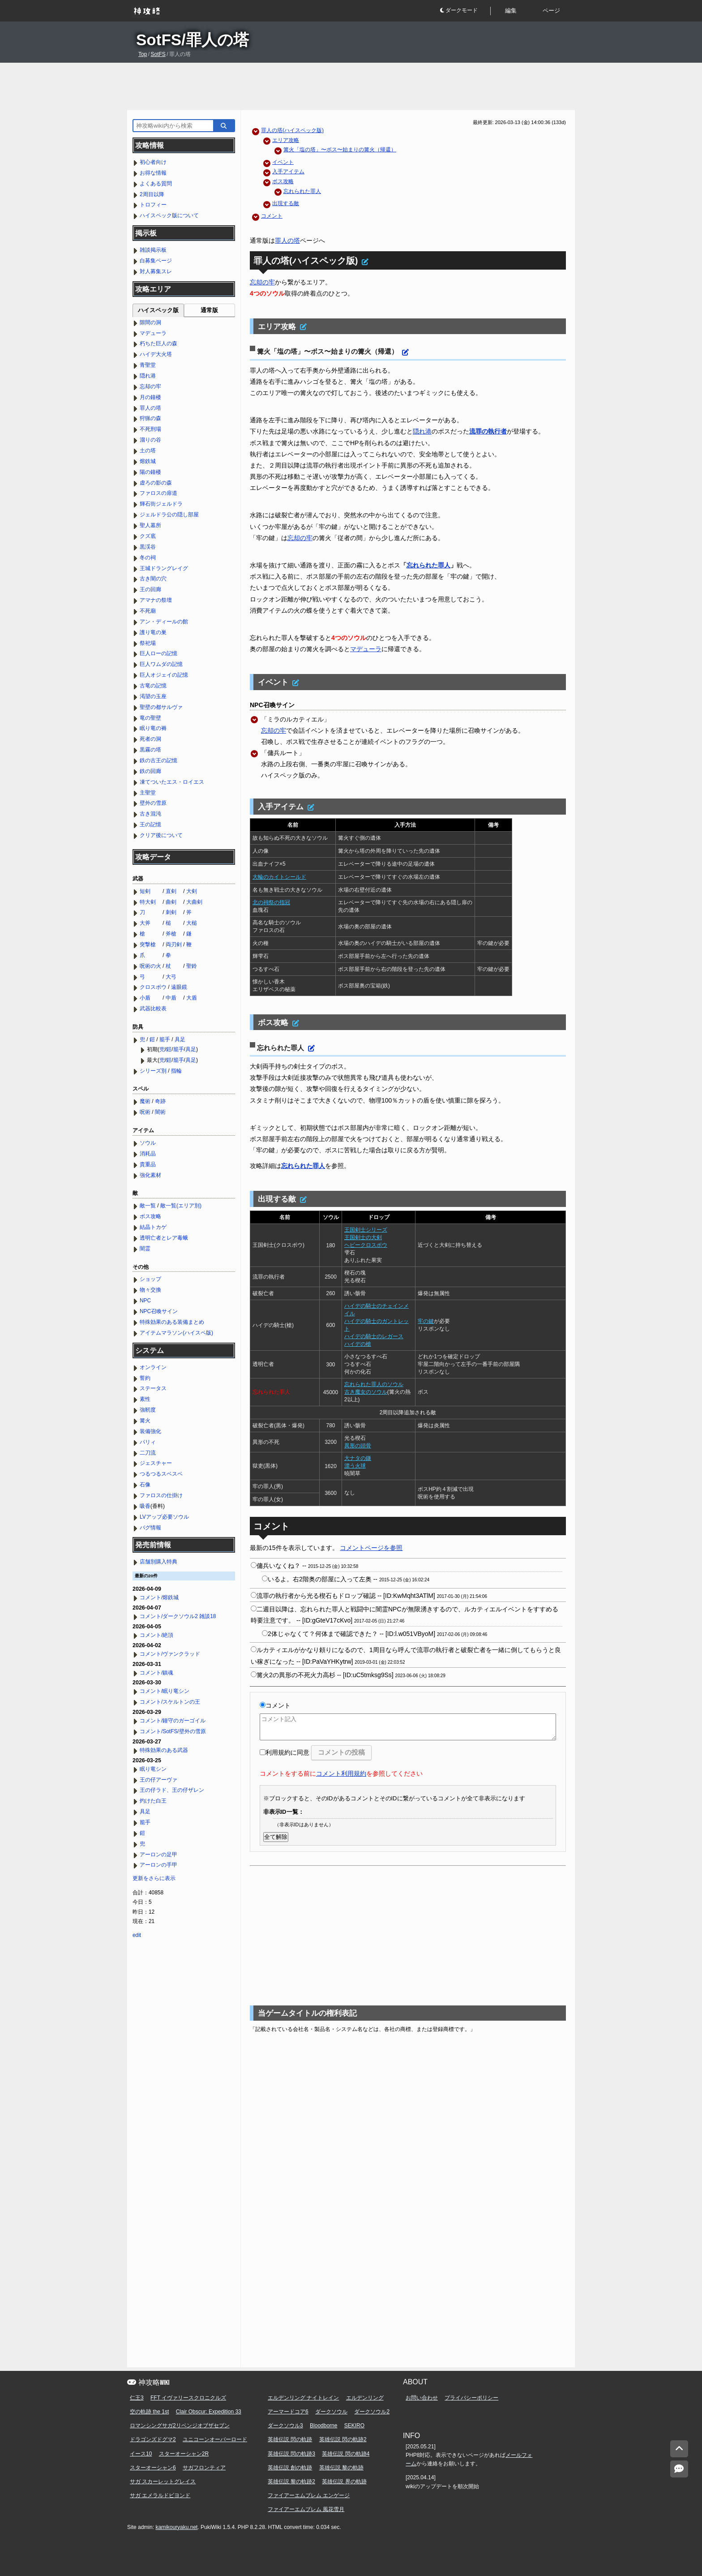  What do you see at coordinates (137, 1935) in the screenshot?
I see `edit` at bounding box center [137, 1935].